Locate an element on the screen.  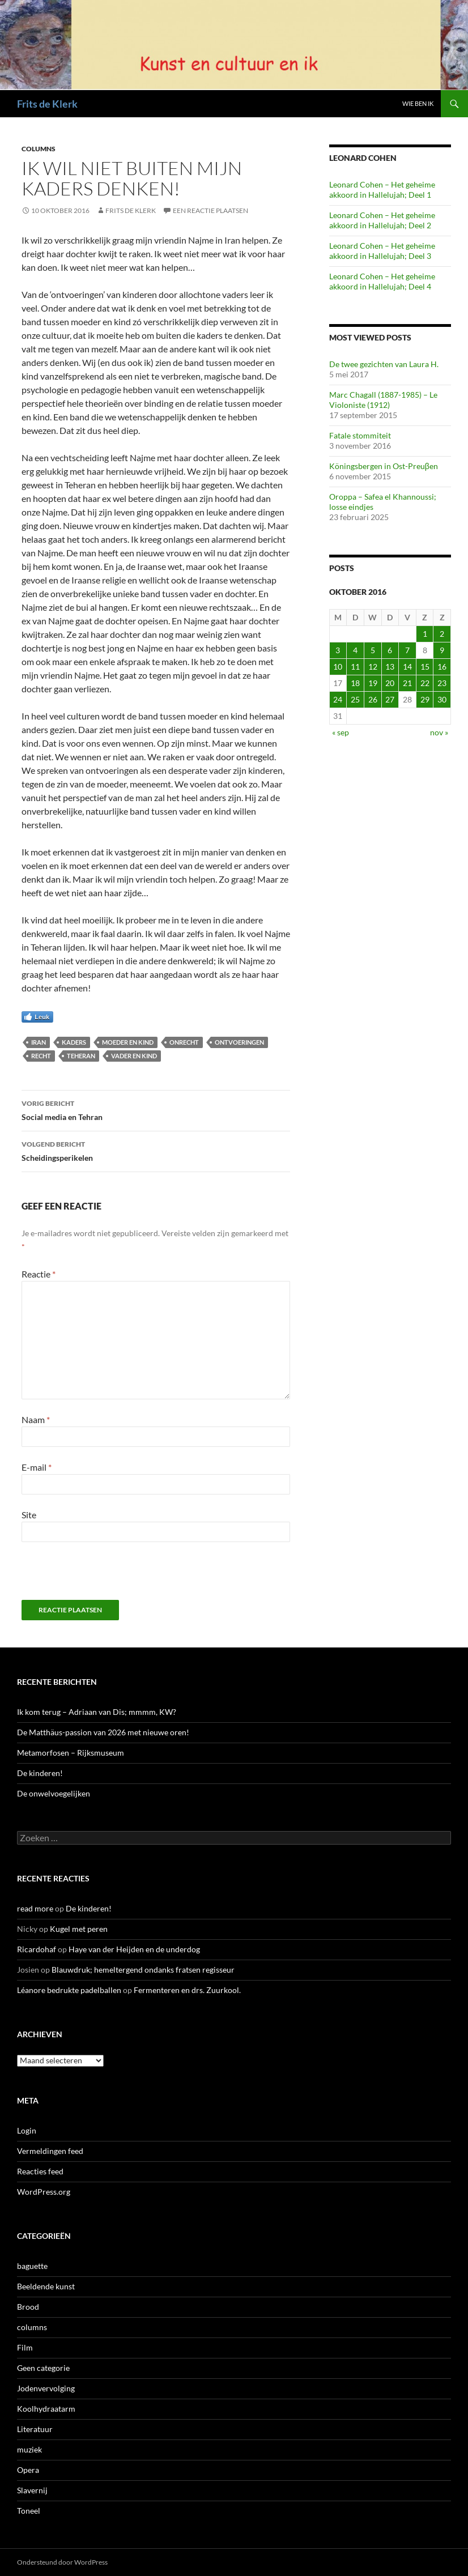
Ik kom terug – Adriaan van Dis; mmmm, KW? is located at coordinates (96, 1712).